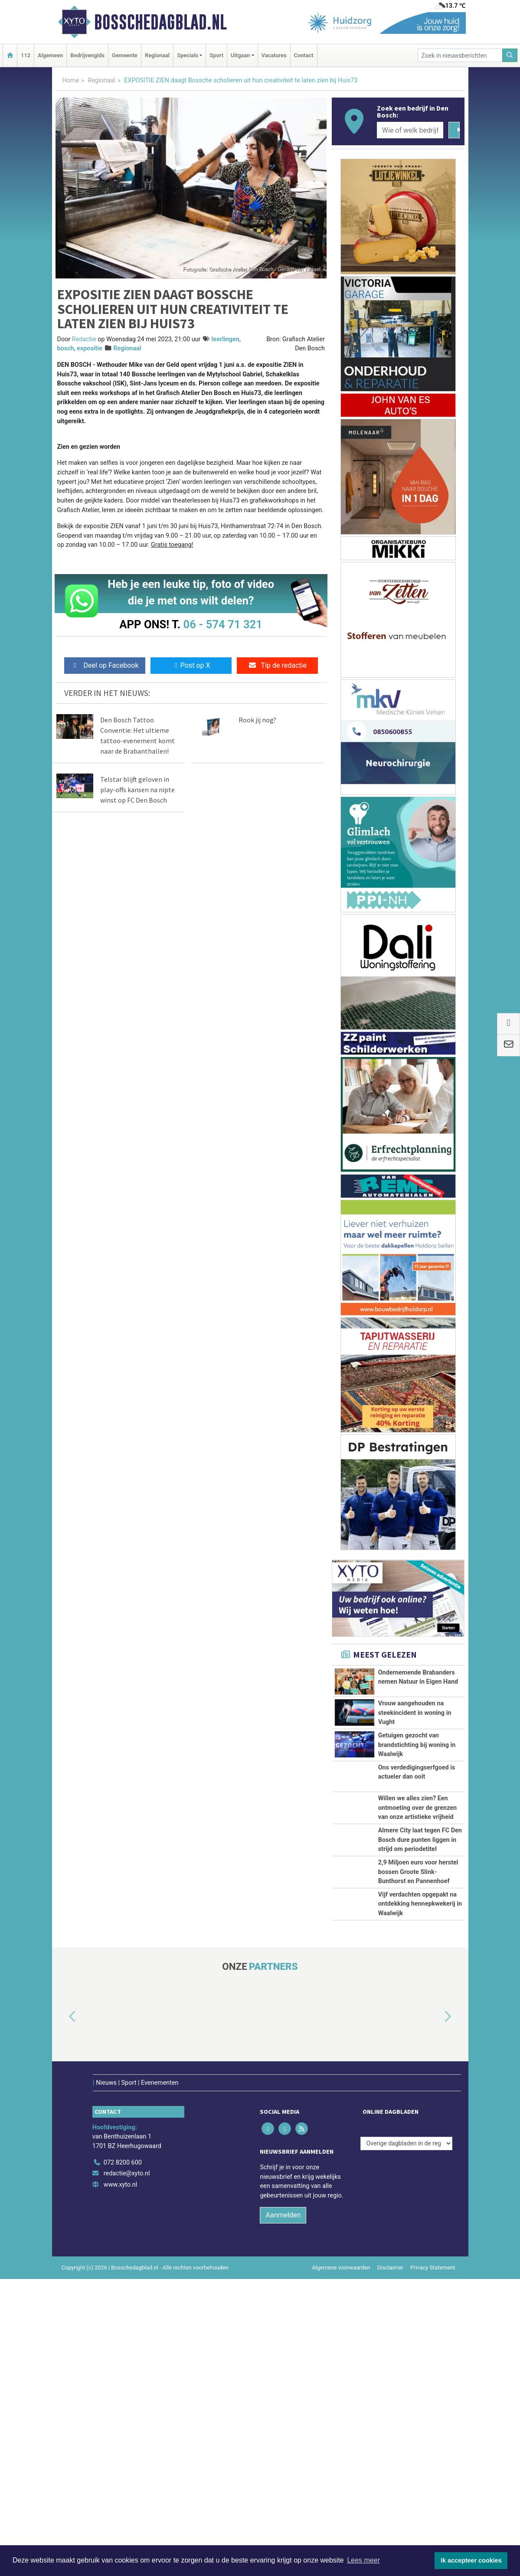 This screenshot has height=2576, width=520. Describe the element at coordinates (89, 348) in the screenshot. I see `expositie` at that location.